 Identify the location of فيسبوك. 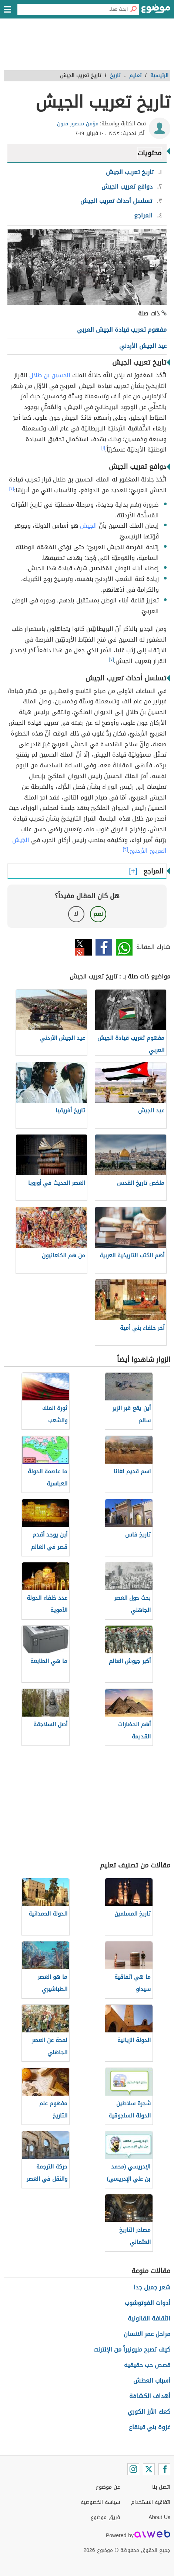
(104, 947).